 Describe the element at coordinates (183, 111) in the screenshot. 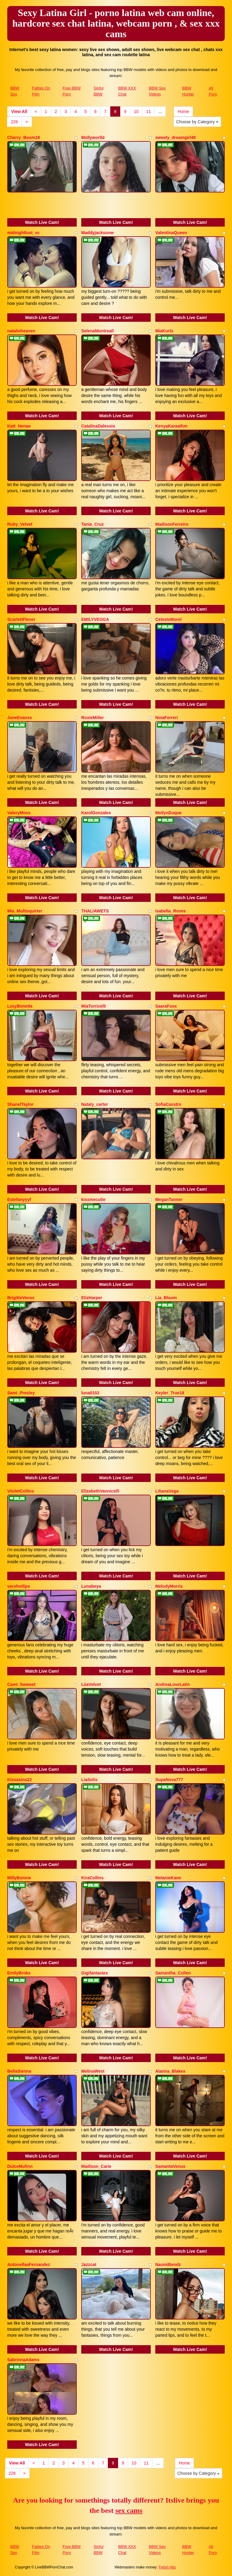

I see `Home` at that location.